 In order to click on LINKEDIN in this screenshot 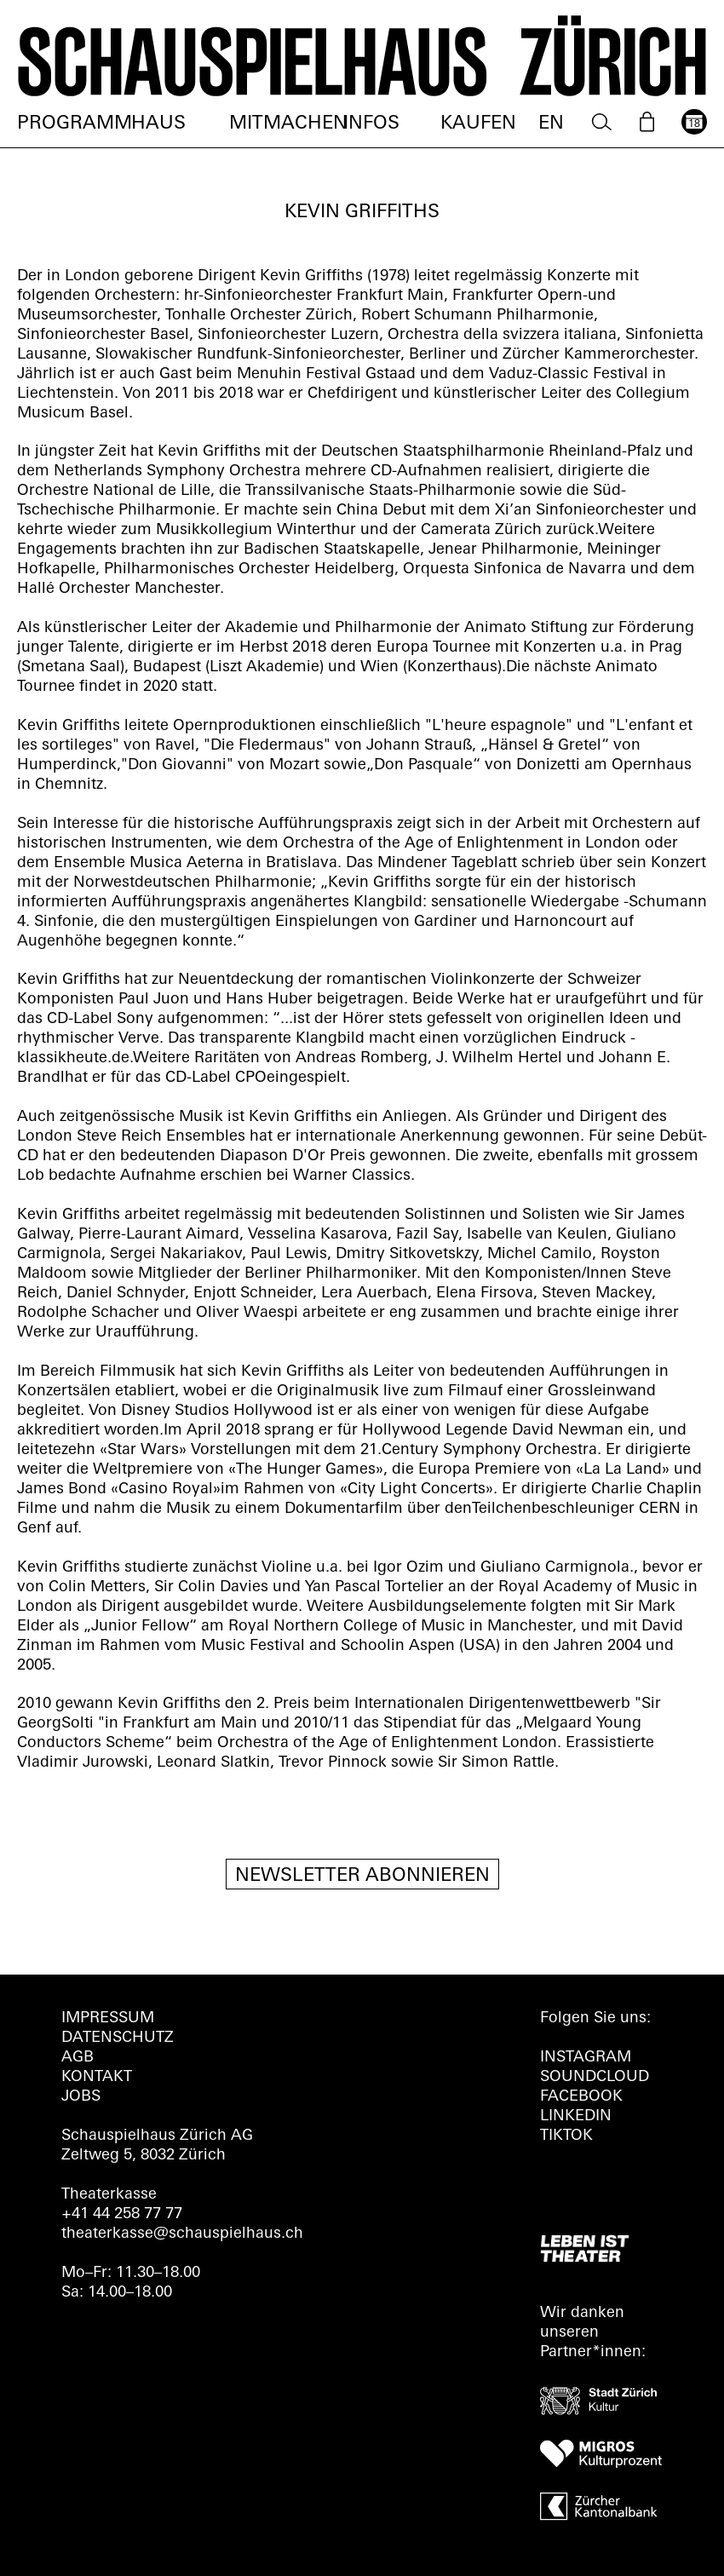, I will do `click(576, 2116)`.